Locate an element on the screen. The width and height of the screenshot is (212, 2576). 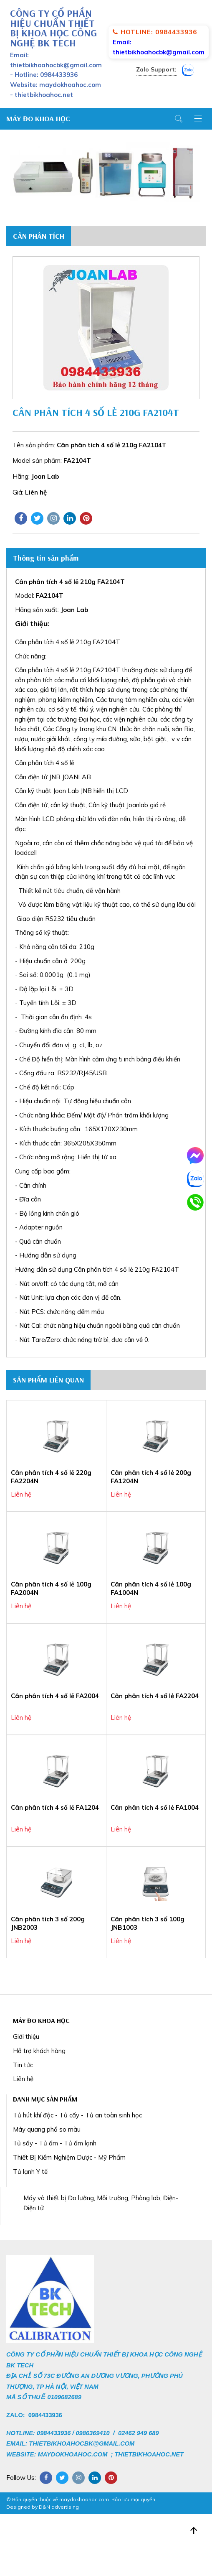
Hotline: 0984433936 is located at coordinates (155, 32).